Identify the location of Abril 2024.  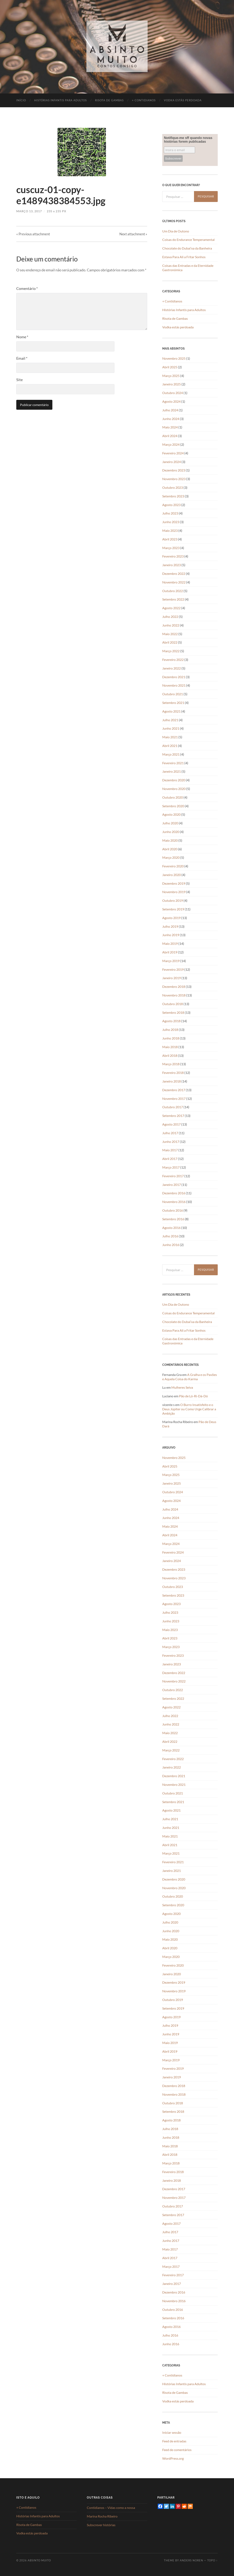
(169, 436).